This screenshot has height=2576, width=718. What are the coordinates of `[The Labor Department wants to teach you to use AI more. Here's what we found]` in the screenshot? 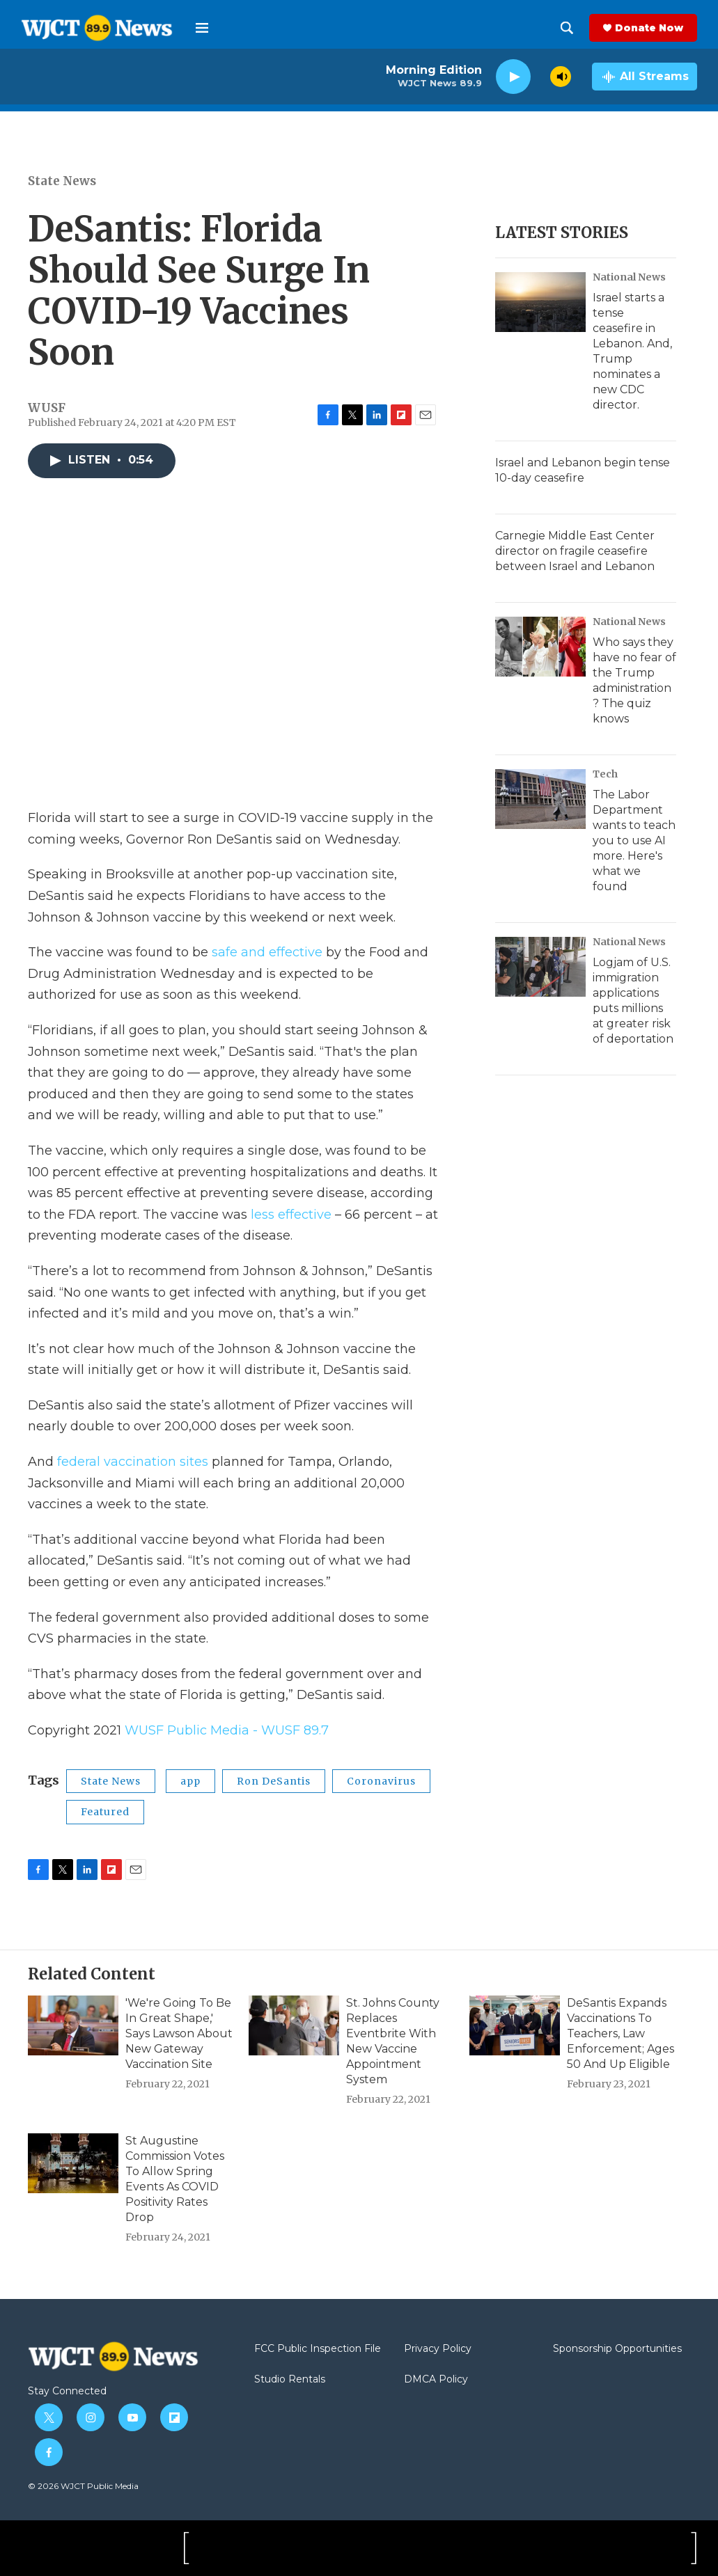 It's located at (540, 799).